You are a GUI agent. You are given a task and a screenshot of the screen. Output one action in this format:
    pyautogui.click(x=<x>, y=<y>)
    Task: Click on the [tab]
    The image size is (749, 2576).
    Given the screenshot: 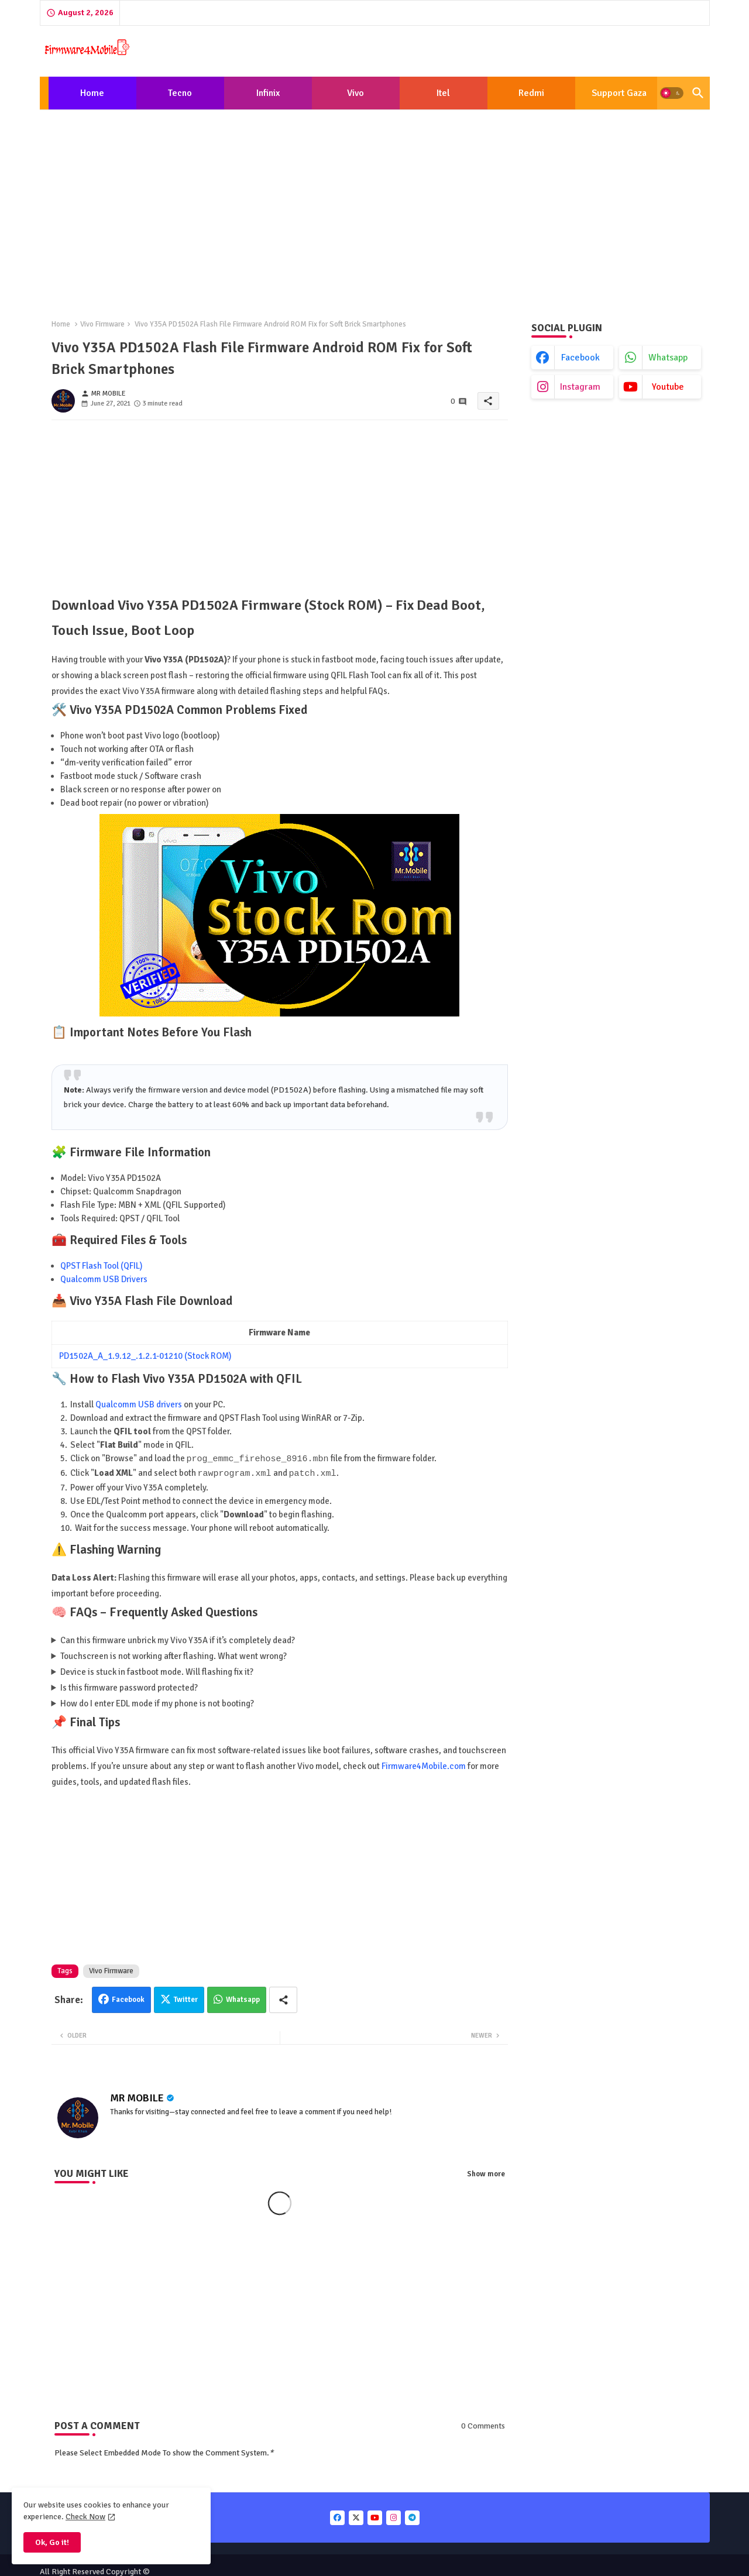 What is the action you would take?
    pyautogui.click(x=92, y=93)
    